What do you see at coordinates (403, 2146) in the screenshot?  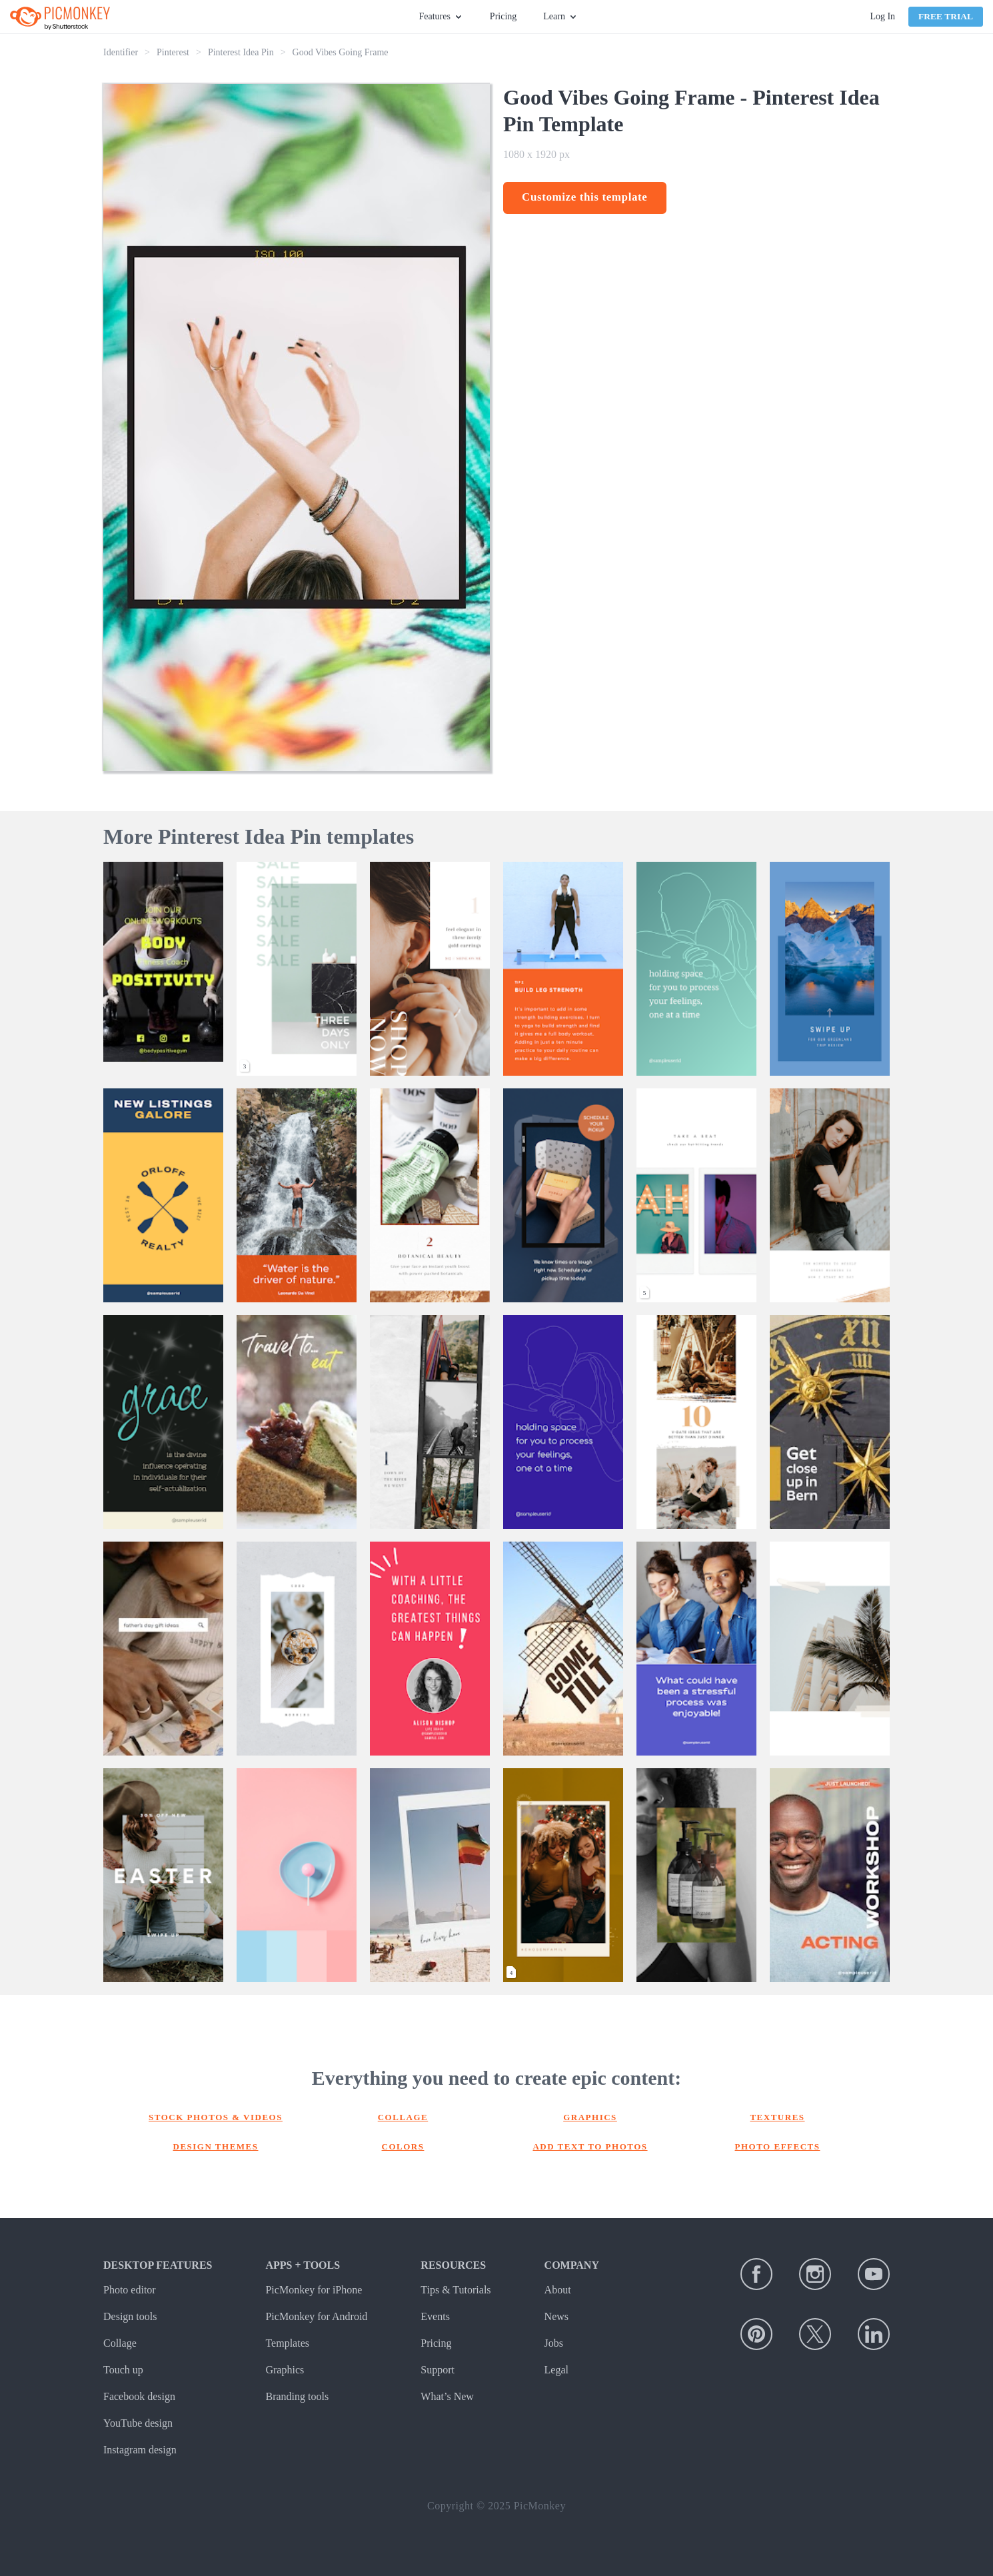 I see `Colors` at bounding box center [403, 2146].